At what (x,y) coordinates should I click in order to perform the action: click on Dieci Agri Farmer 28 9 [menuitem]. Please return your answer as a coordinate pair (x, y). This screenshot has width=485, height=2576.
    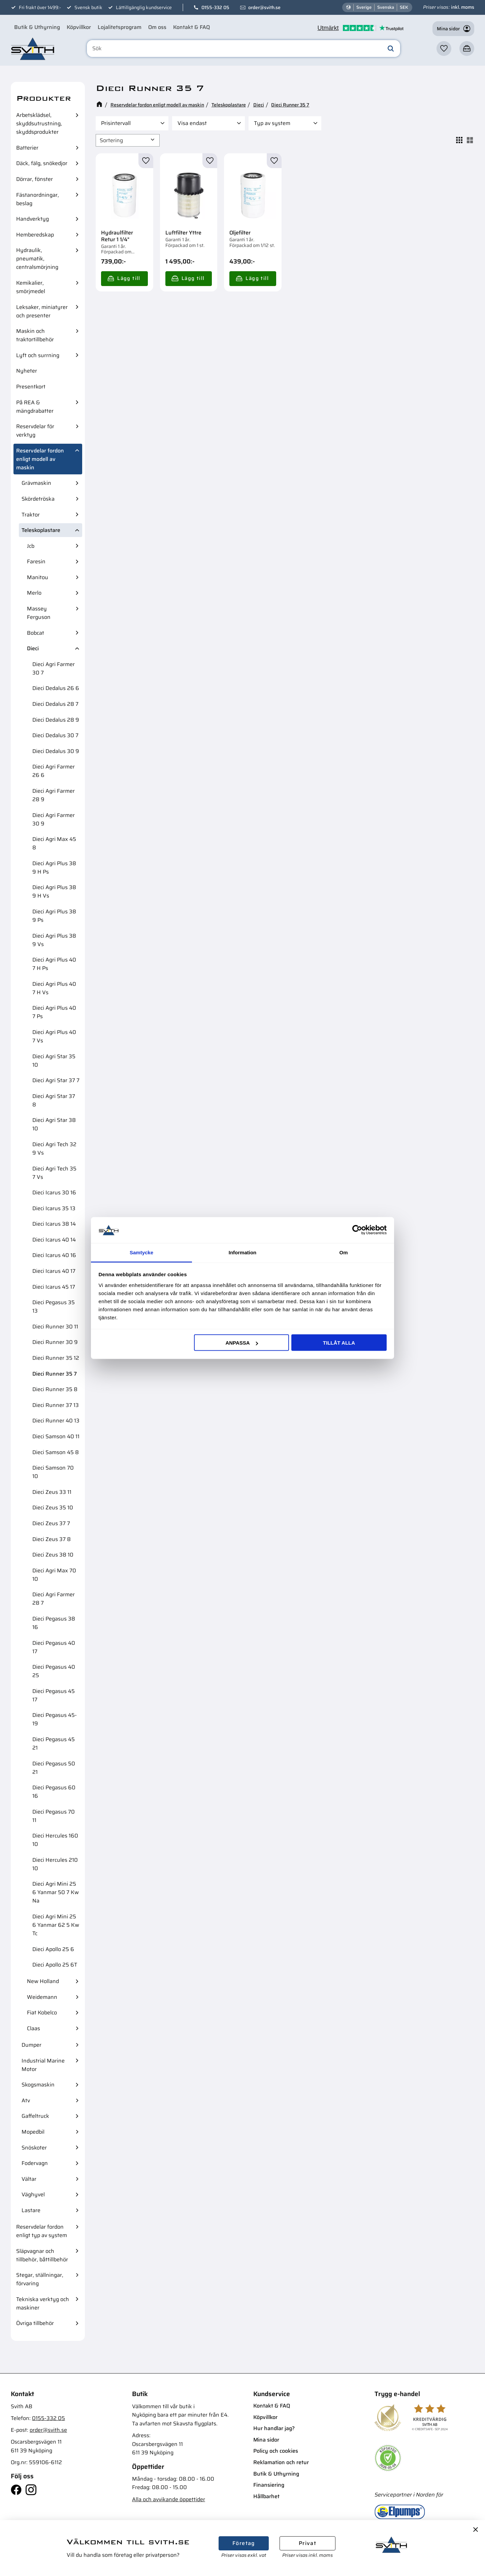
    Looking at the image, I should click on (53, 795).